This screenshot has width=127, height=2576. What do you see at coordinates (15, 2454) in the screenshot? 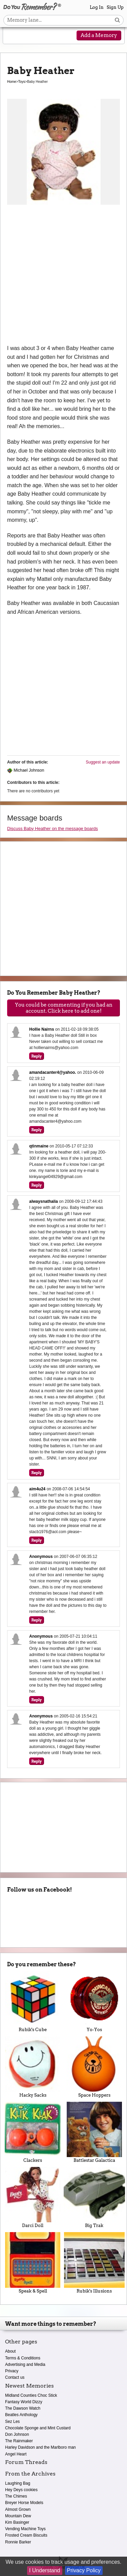
I see `Angel Heart` at bounding box center [15, 2454].